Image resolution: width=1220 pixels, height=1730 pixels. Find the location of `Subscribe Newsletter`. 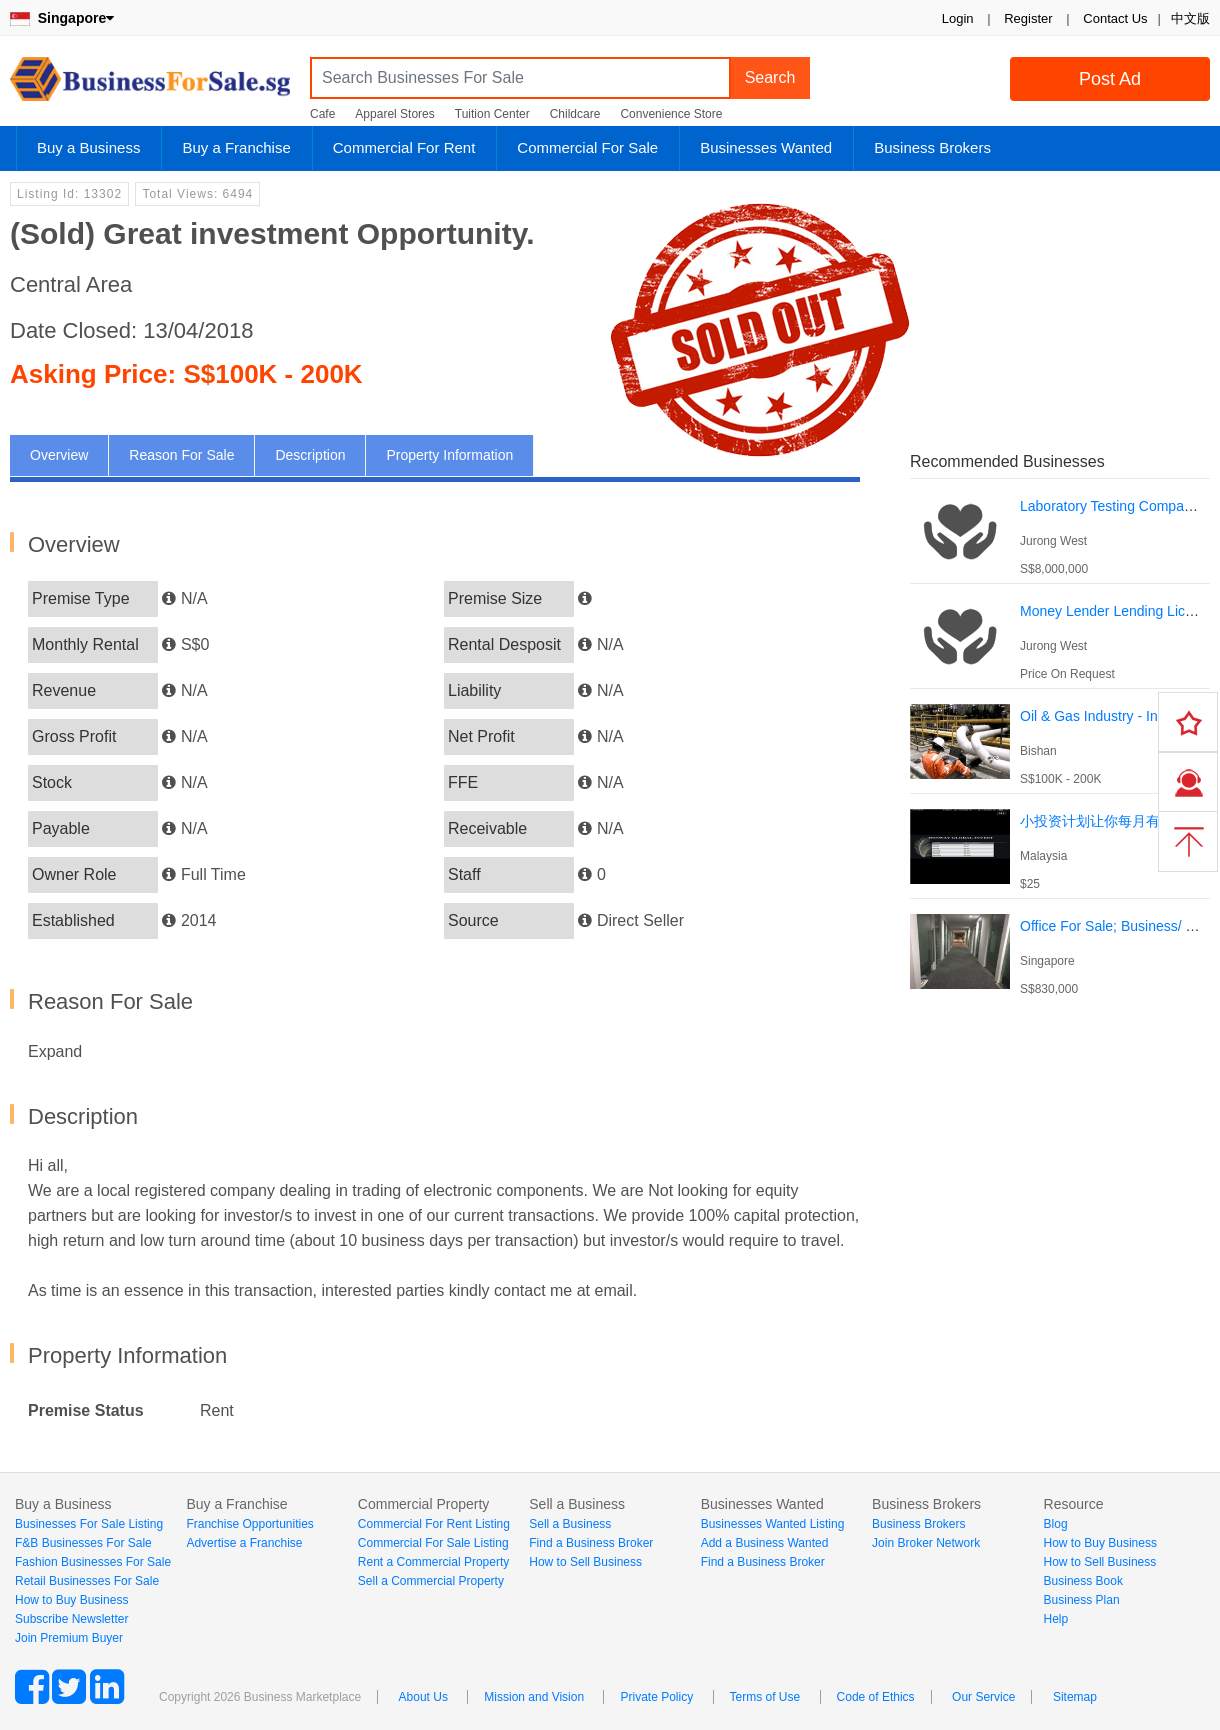

Subscribe Newsletter is located at coordinates (71, 1619).